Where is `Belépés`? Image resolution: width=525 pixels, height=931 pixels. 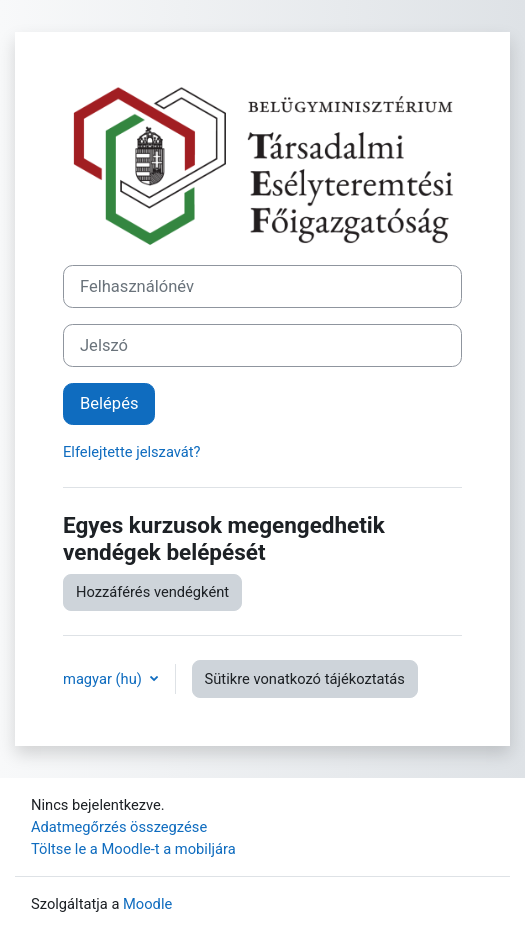
Belépés is located at coordinates (109, 403).